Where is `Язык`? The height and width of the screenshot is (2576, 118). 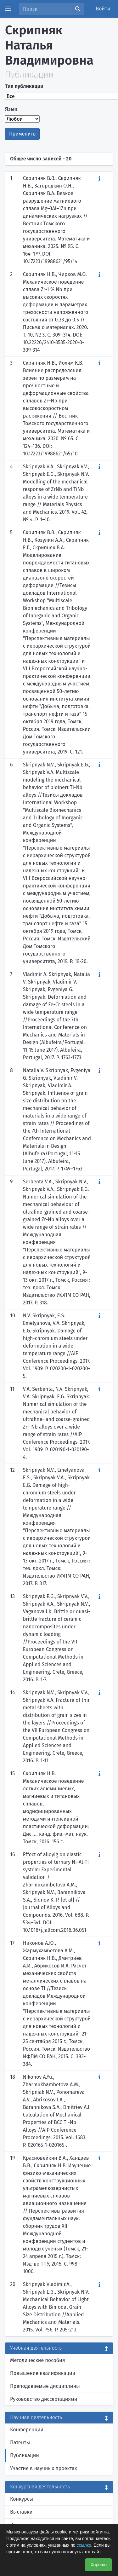 Язык is located at coordinates (11, 109).